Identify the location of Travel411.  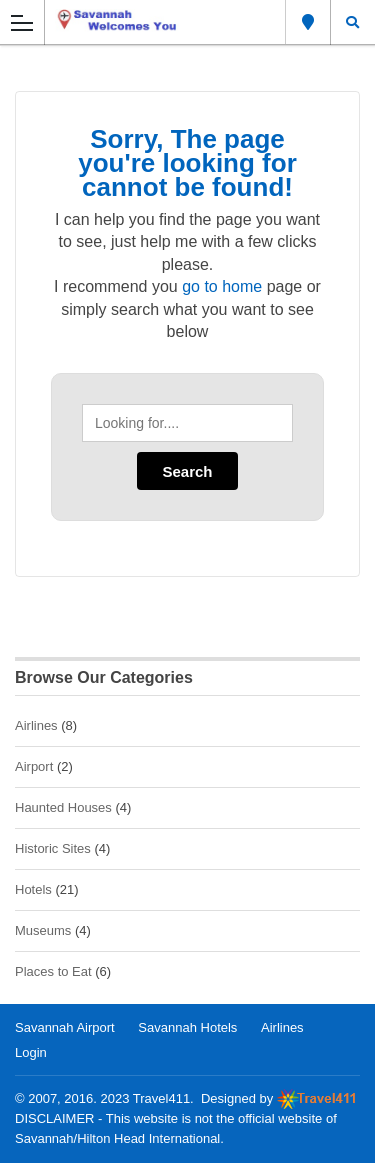
(161, 1098).